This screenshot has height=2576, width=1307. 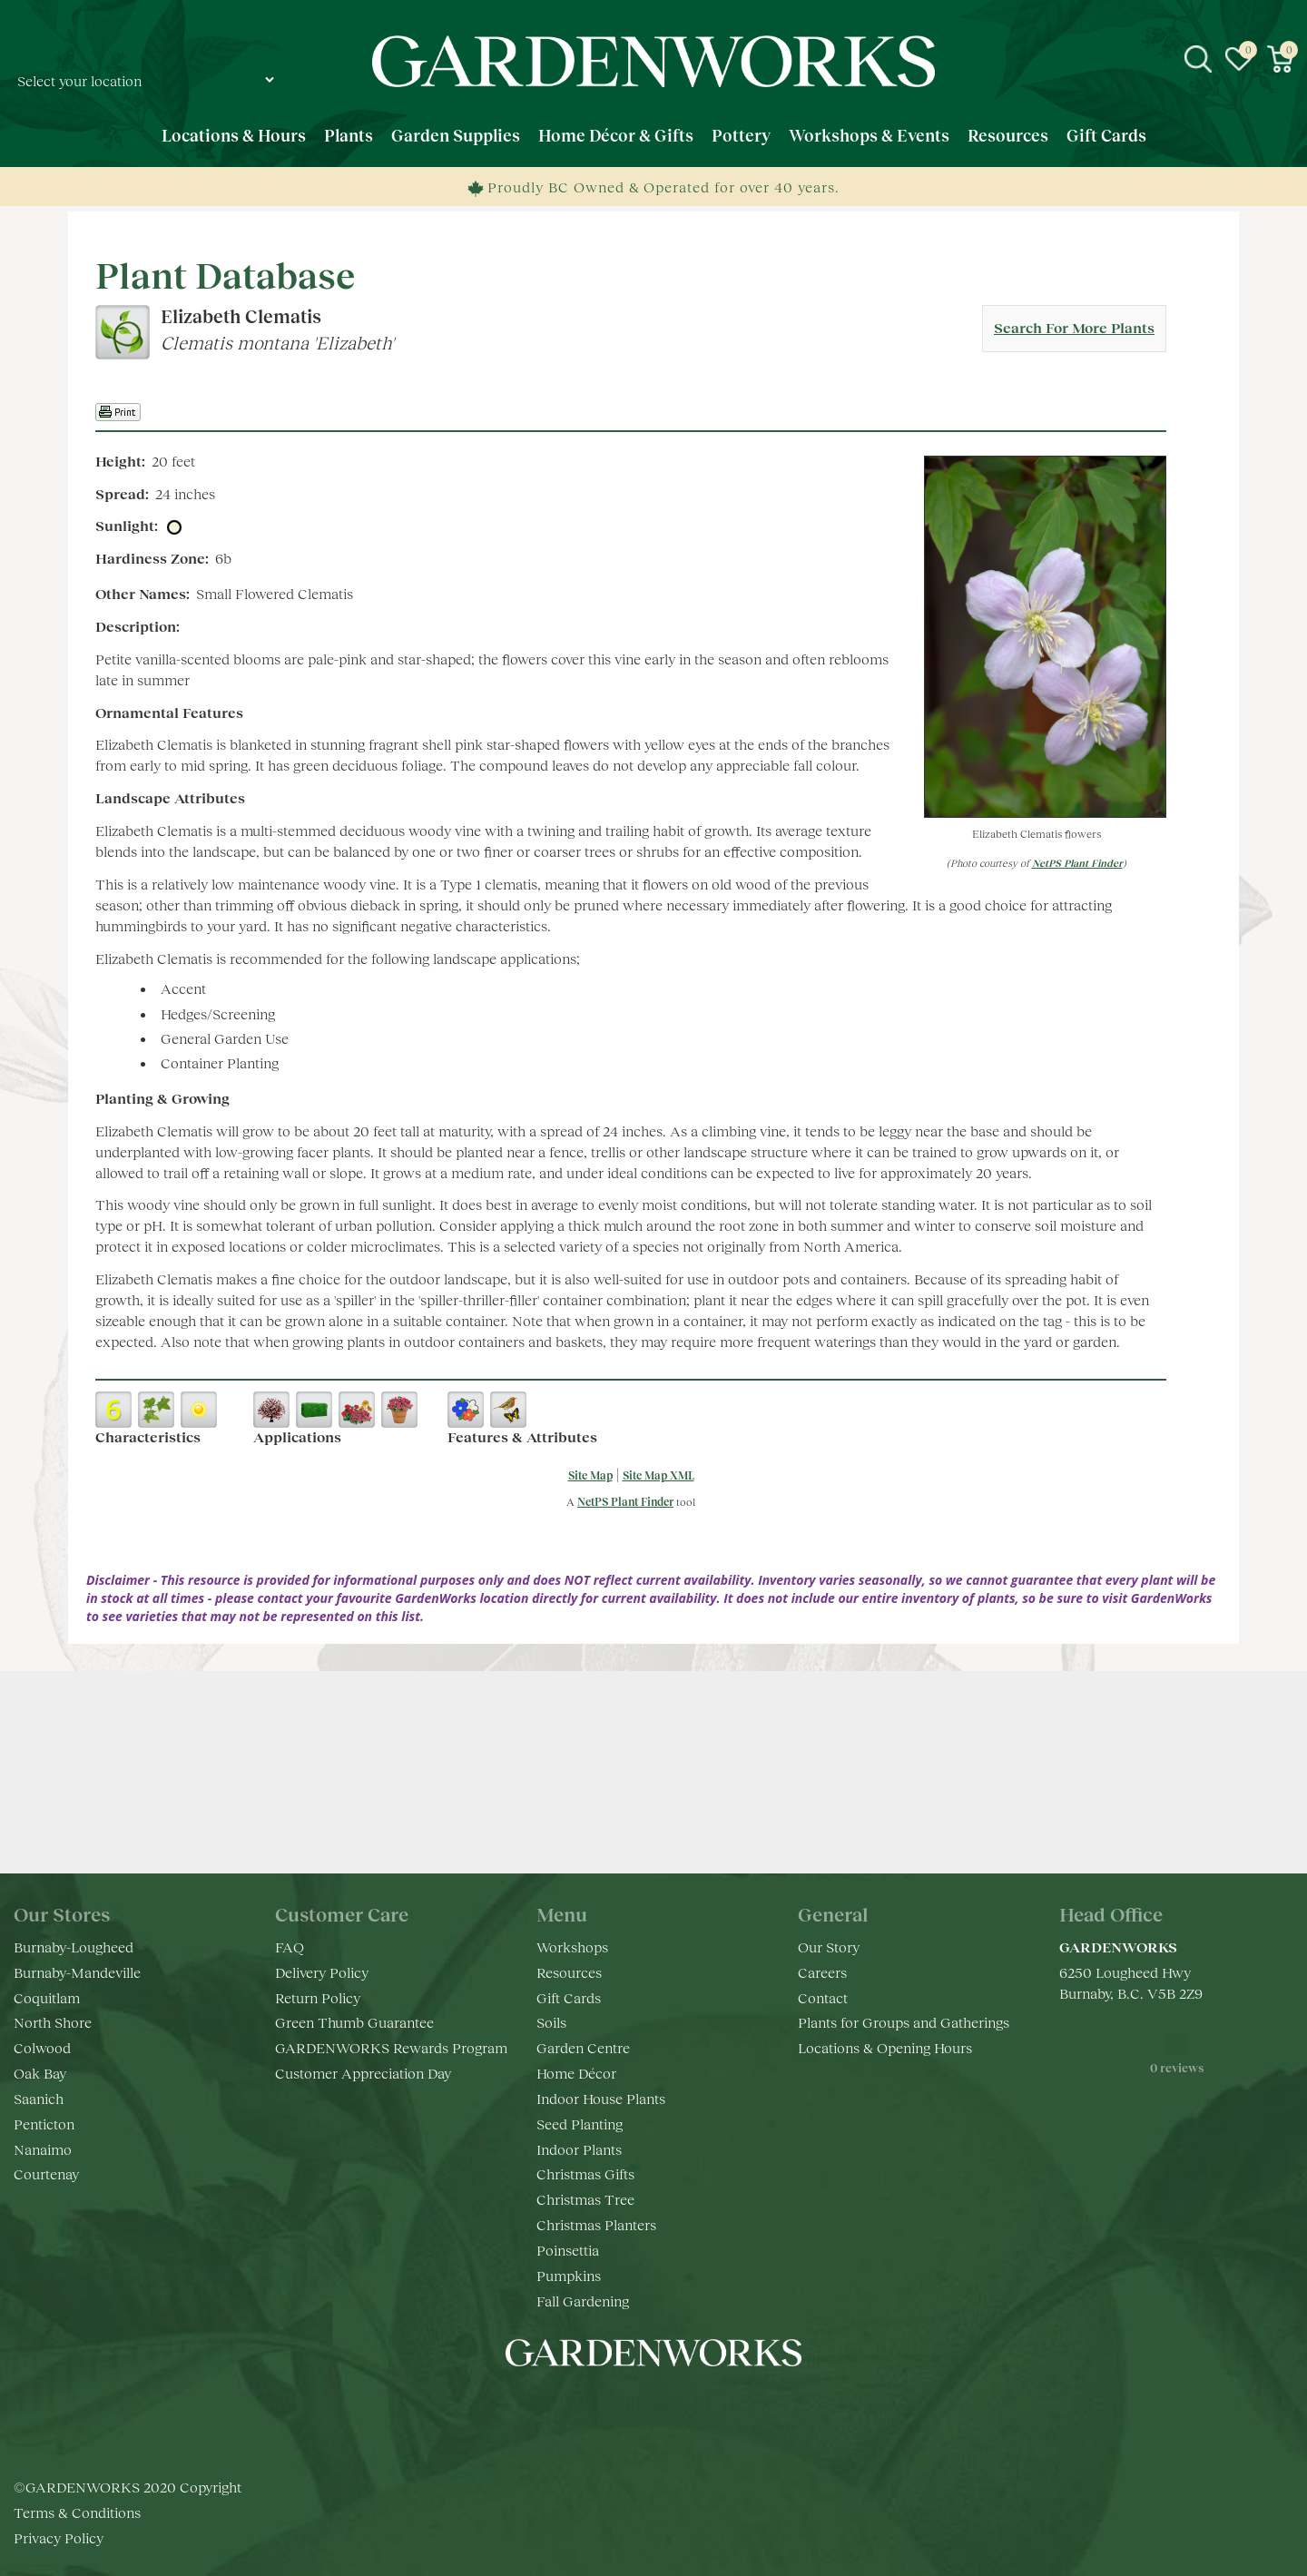 I want to click on Coquitlam, so click(x=47, y=1997).